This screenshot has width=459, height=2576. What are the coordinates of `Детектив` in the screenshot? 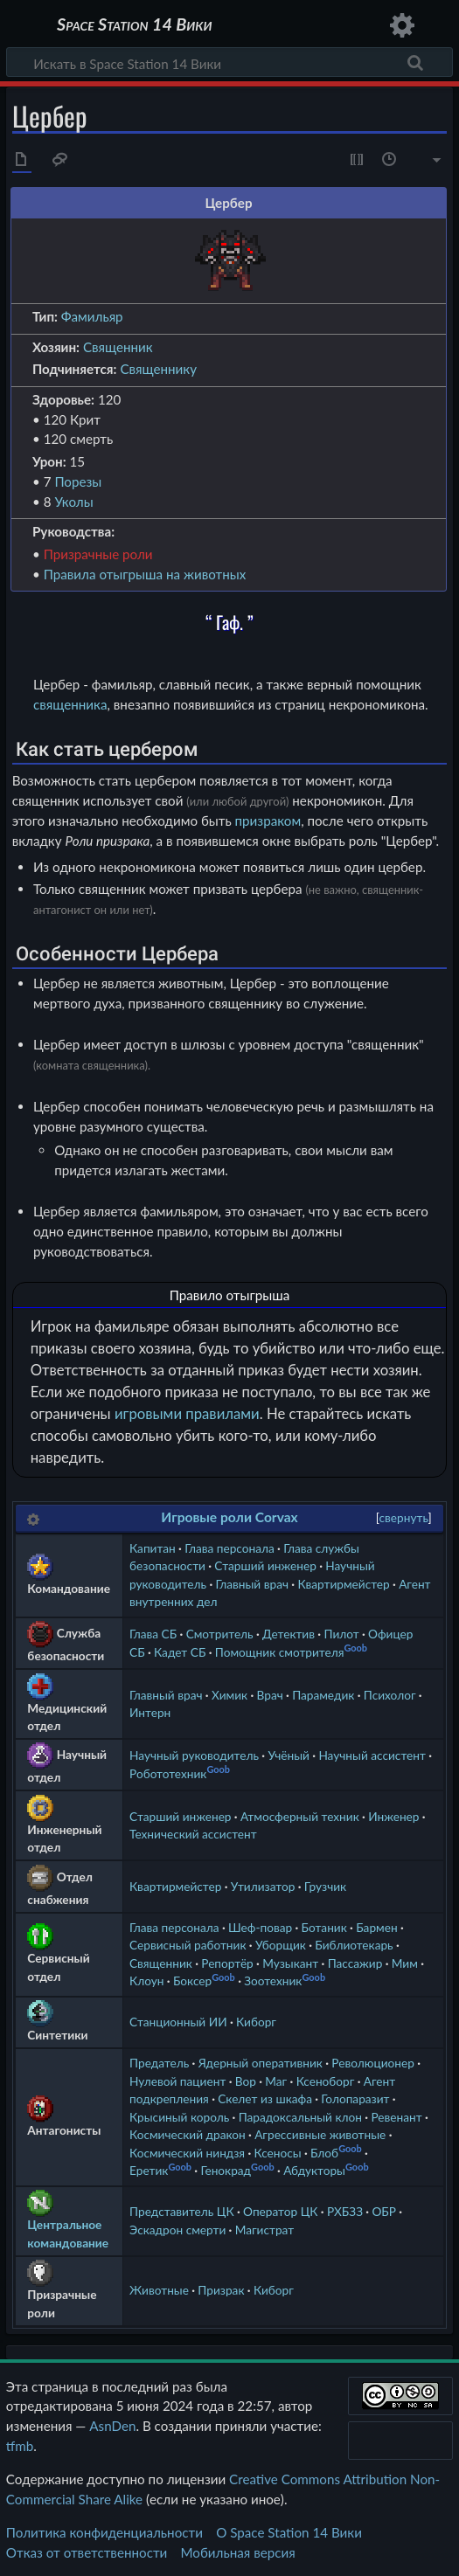 It's located at (288, 1633).